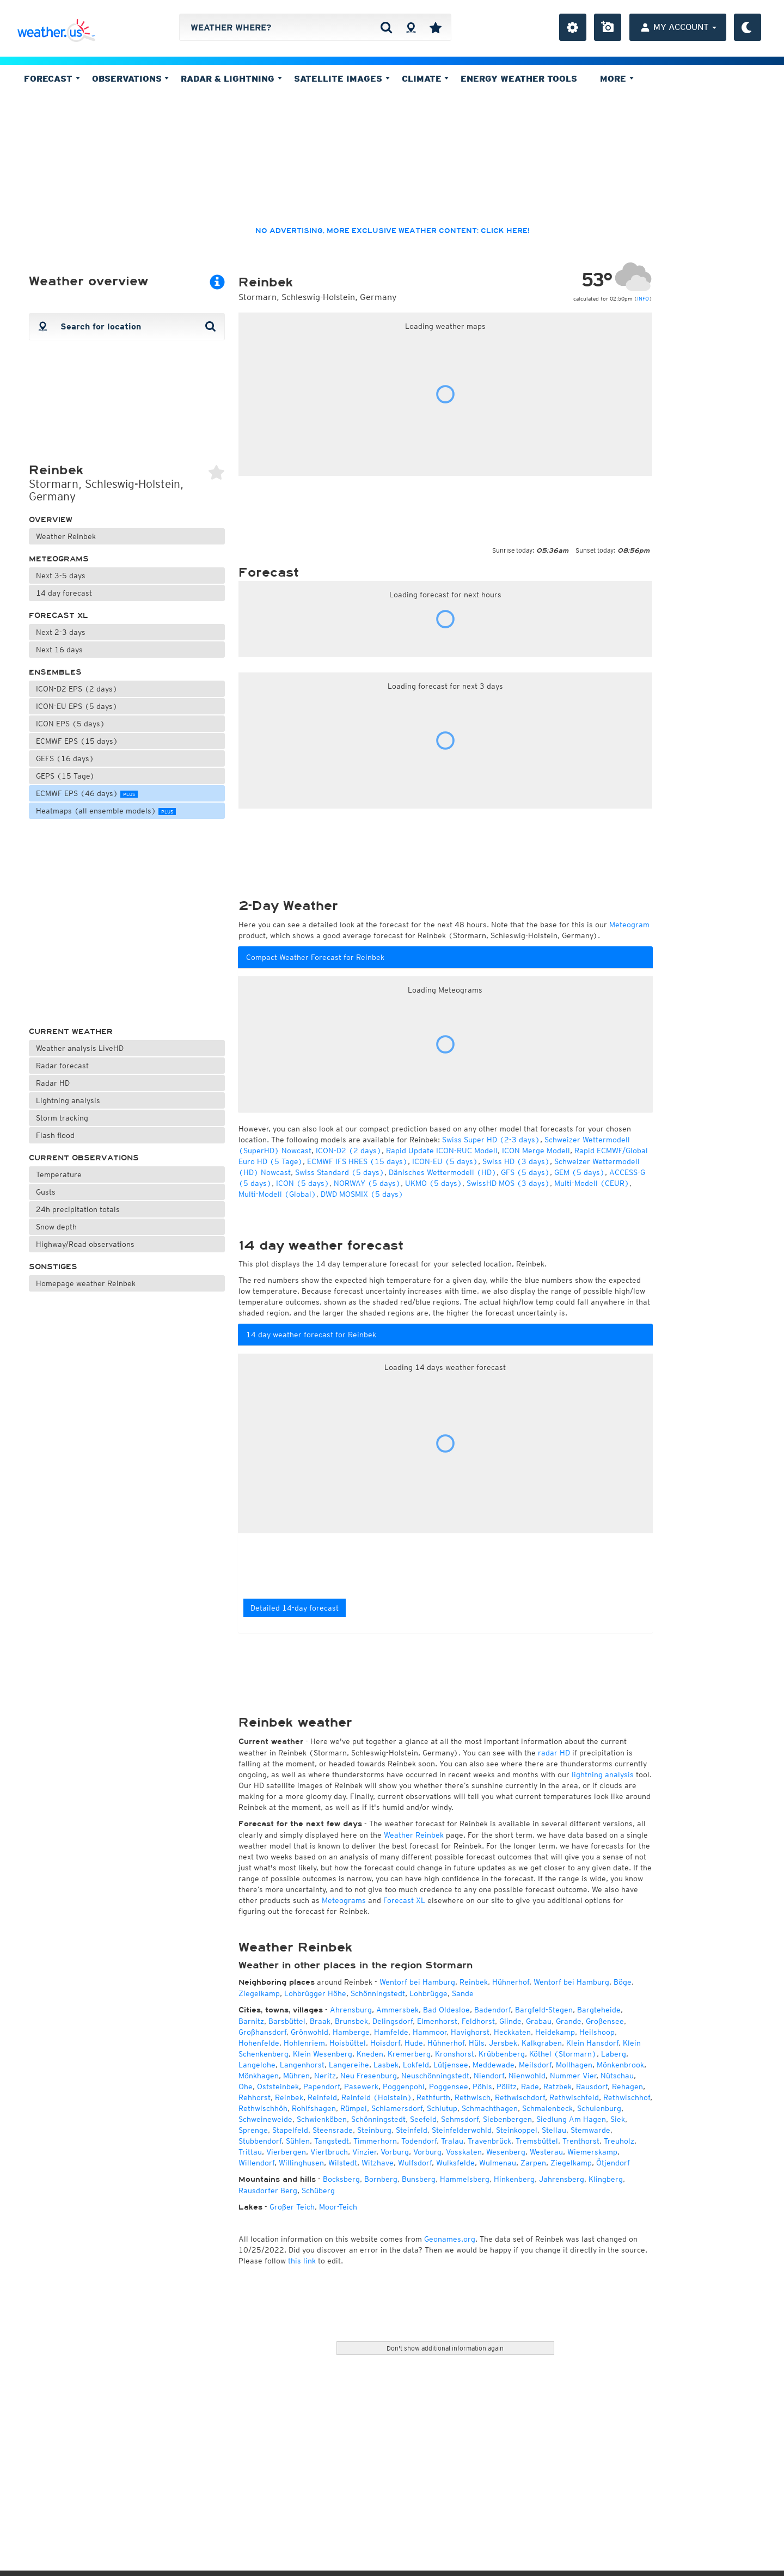 The width and height of the screenshot is (784, 2576). Describe the element at coordinates (256, 2162) in the screenshot. I see `Willendorf` at that location.